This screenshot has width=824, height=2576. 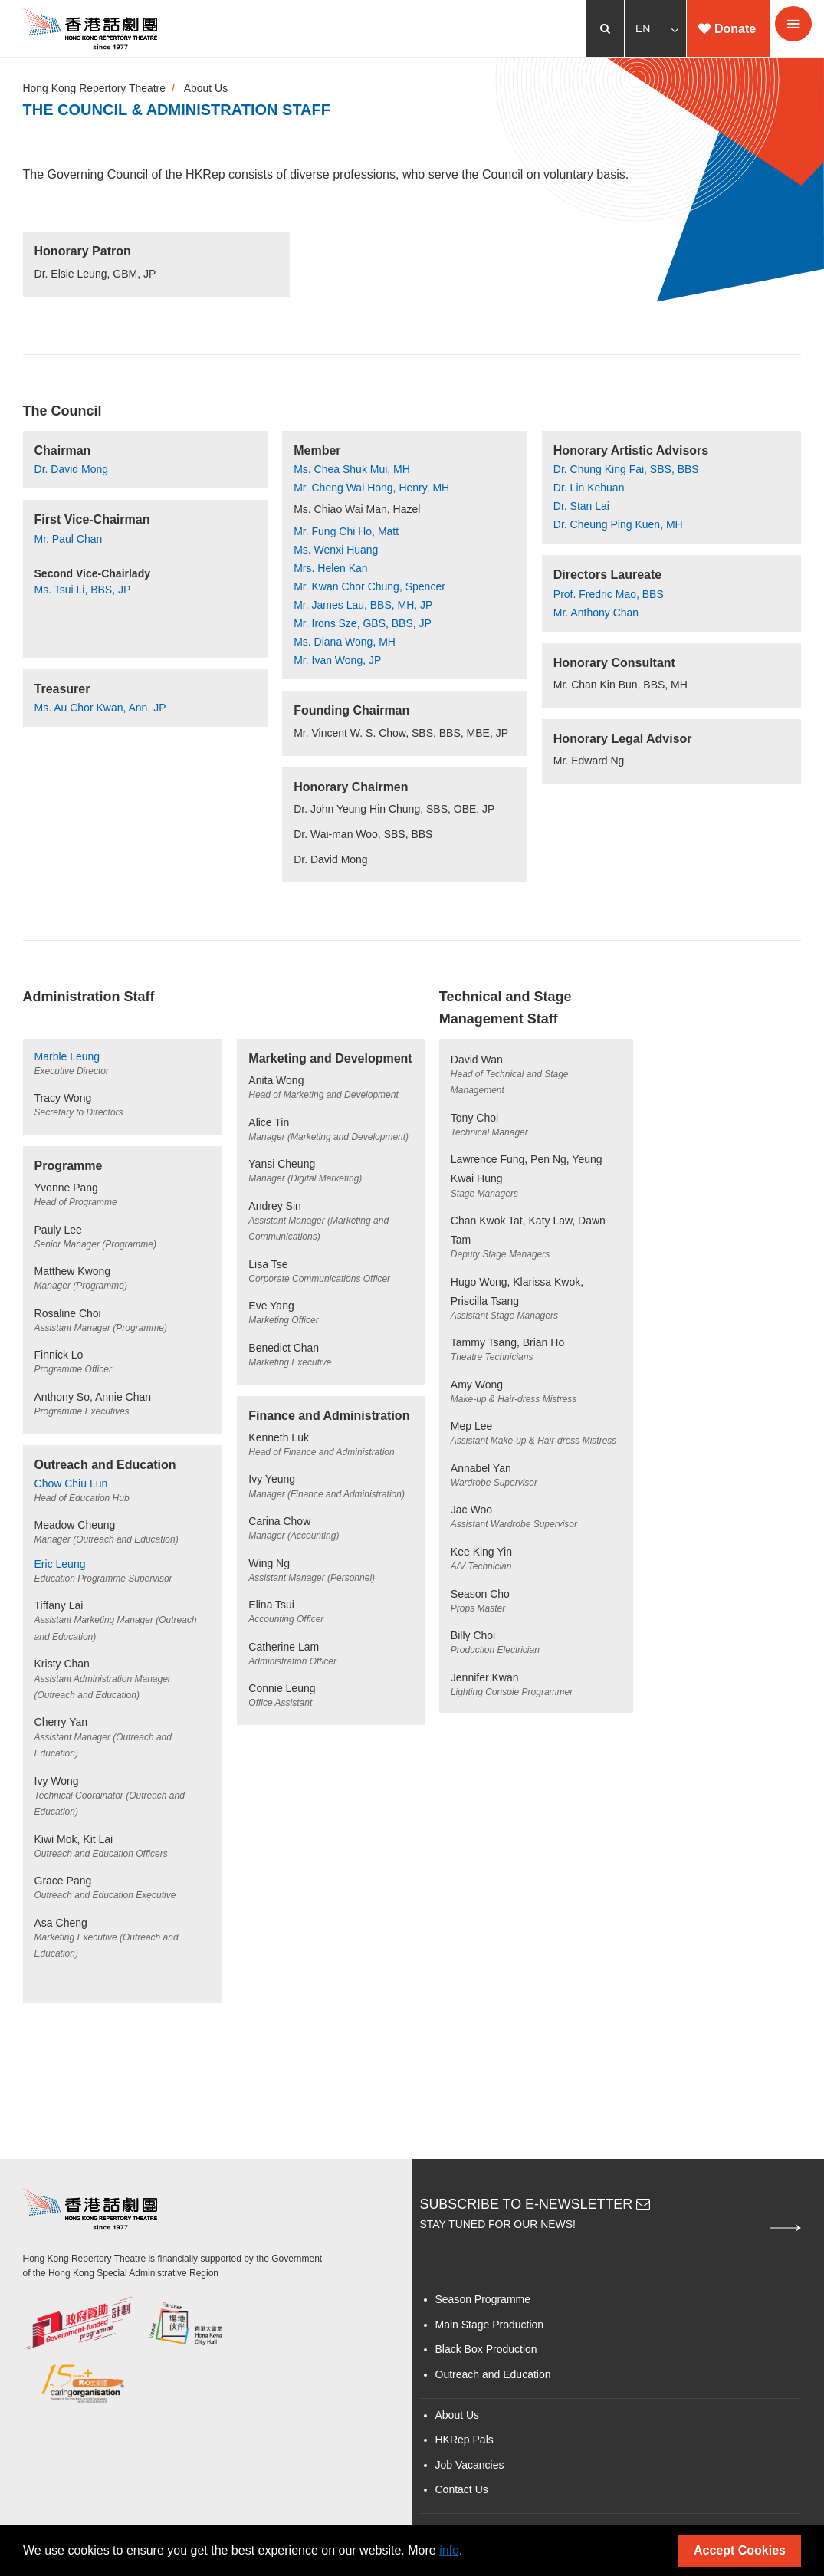 What do you see at coordinates (82, 590) in the screenshot?
I see `Ms. Tsui Li, BBS, JP` at bounding box center [82, 590].